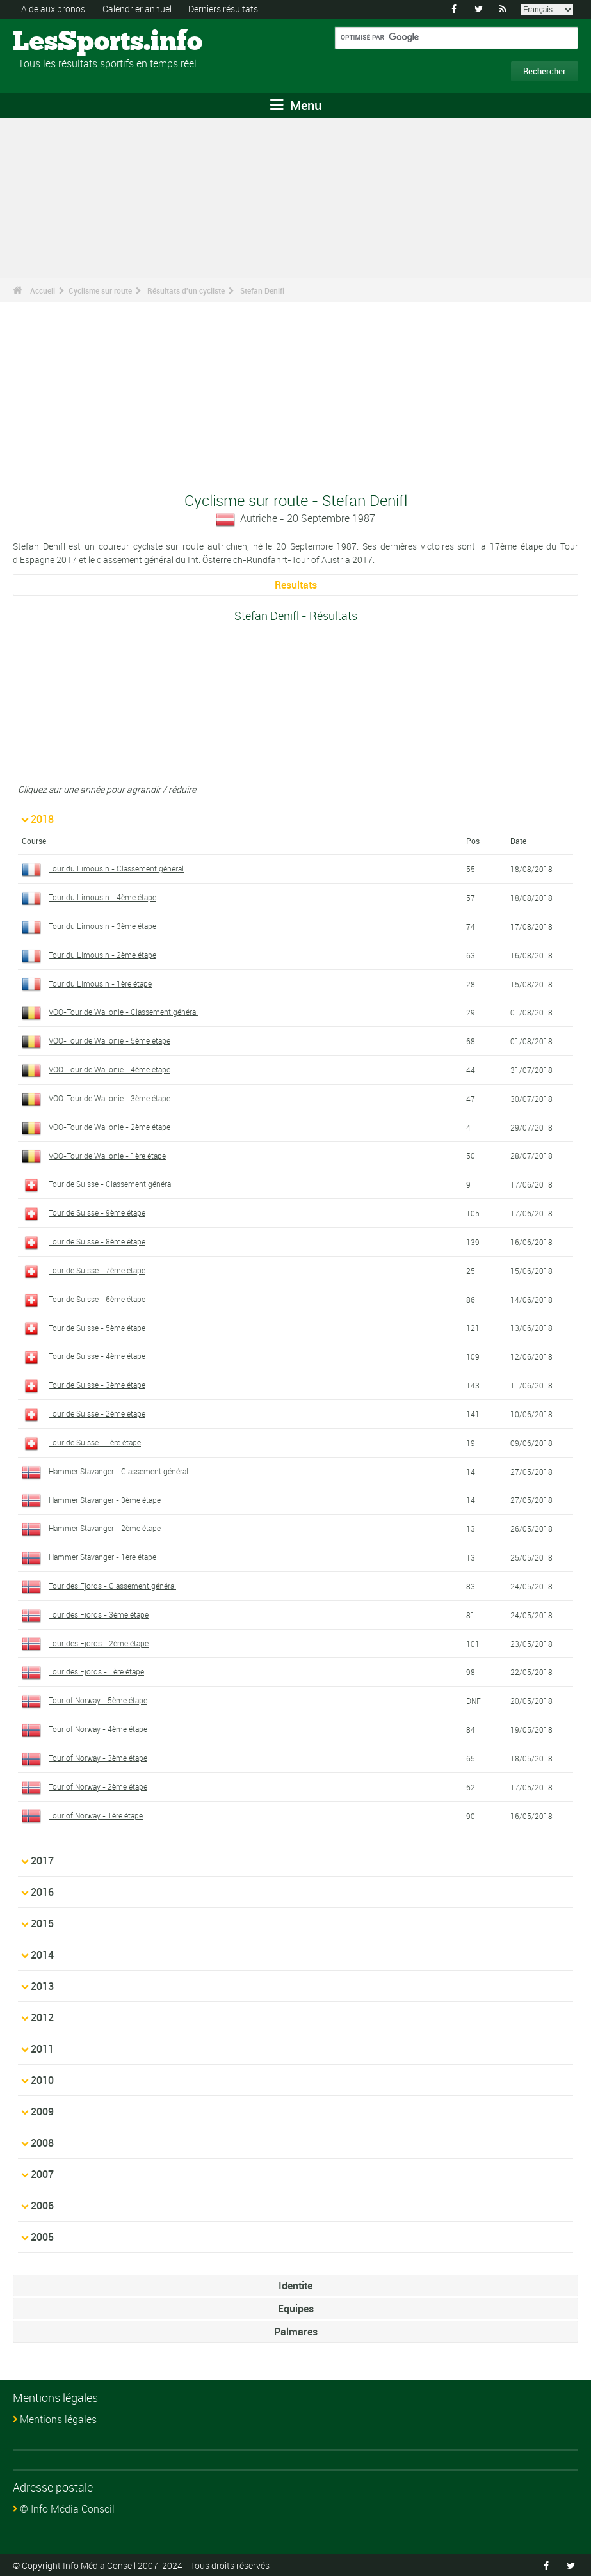 The height and width of the screenshot is (2576, 591). What do you see at coordinates (99, 1614) in the screenshot?
I see `Tour des Fjords - 3ème étape` at bounding box center [99, 1614].